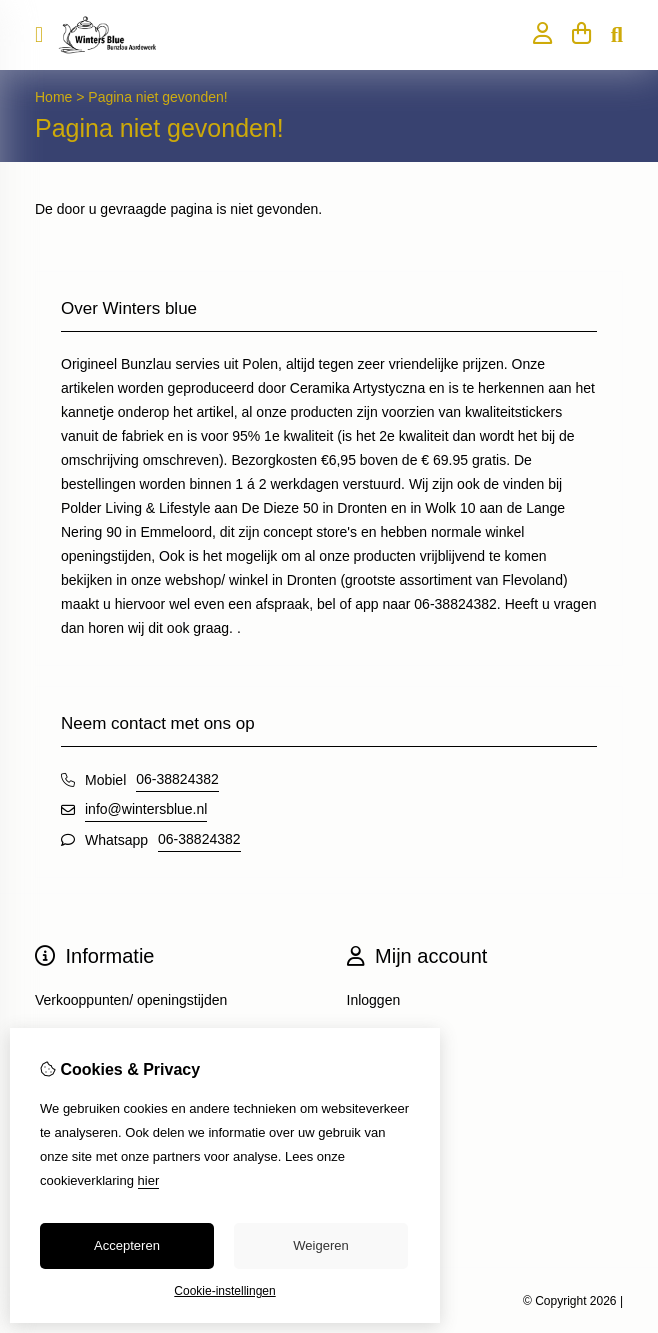  I want to click on hier, so click(149, 1180).